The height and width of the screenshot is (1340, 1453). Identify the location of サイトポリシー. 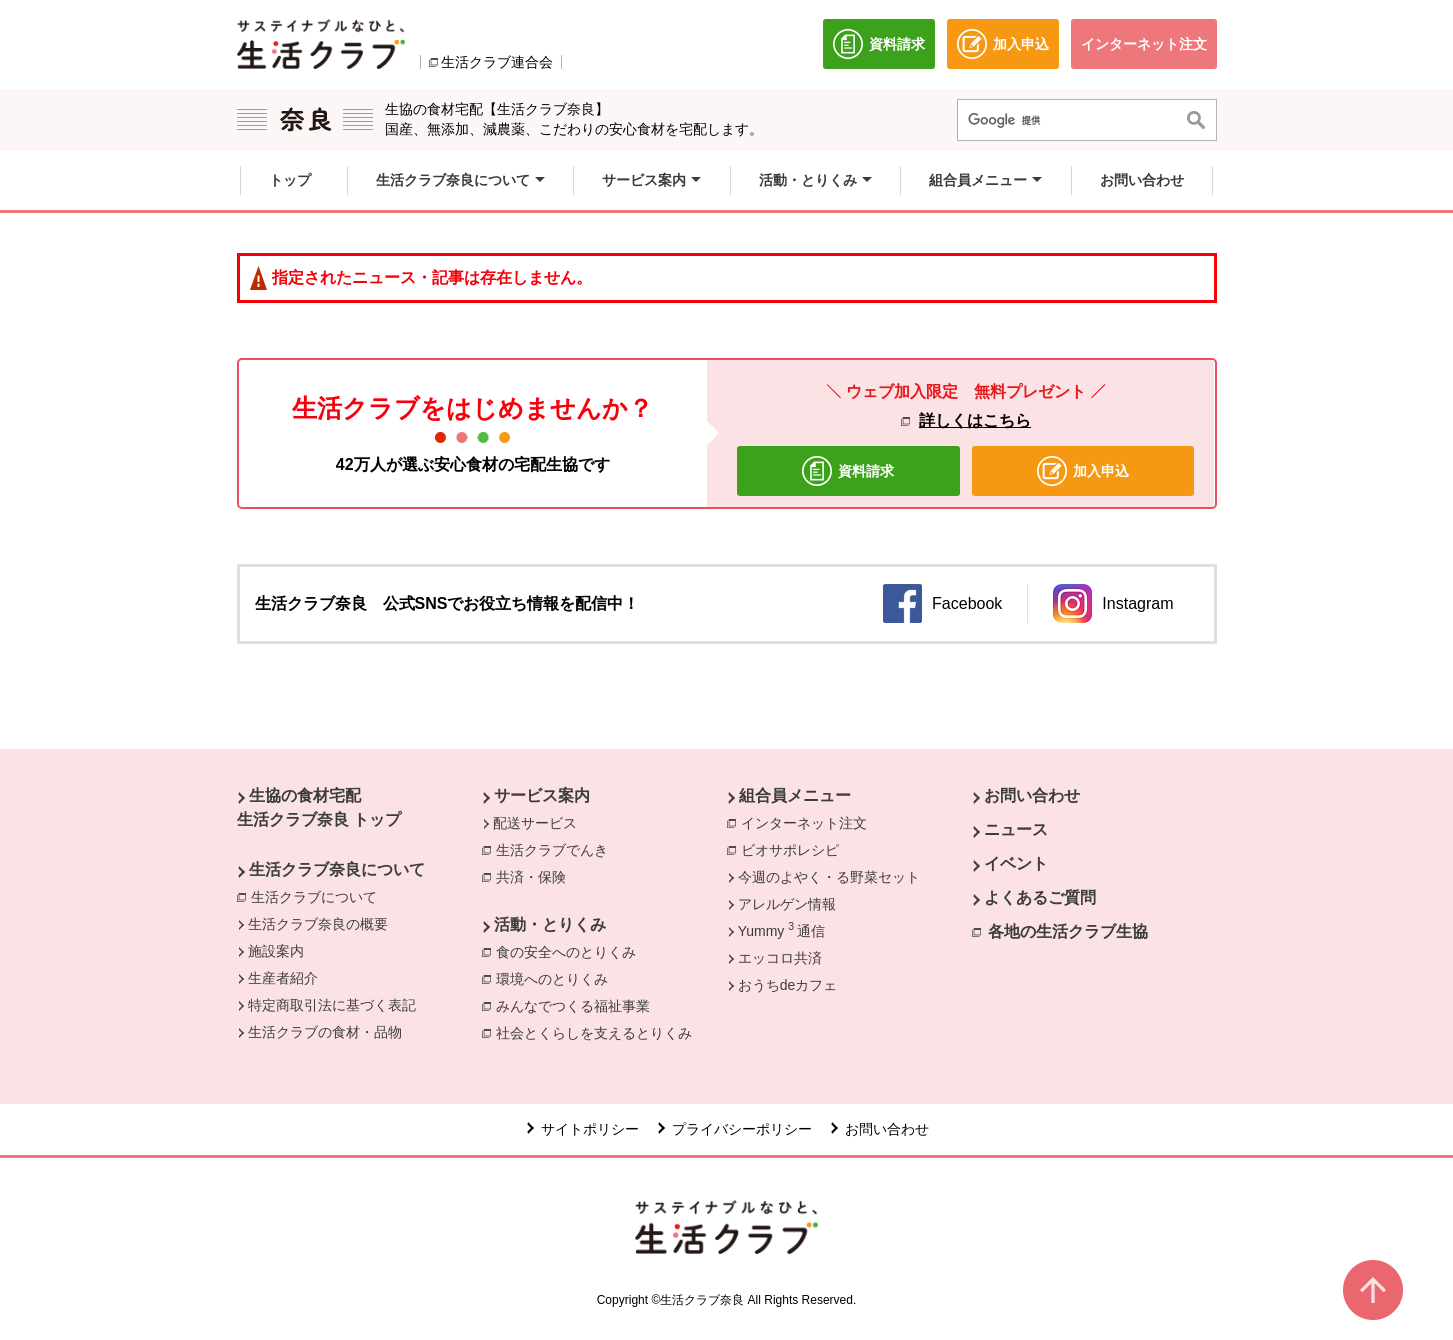
(590, 1129).